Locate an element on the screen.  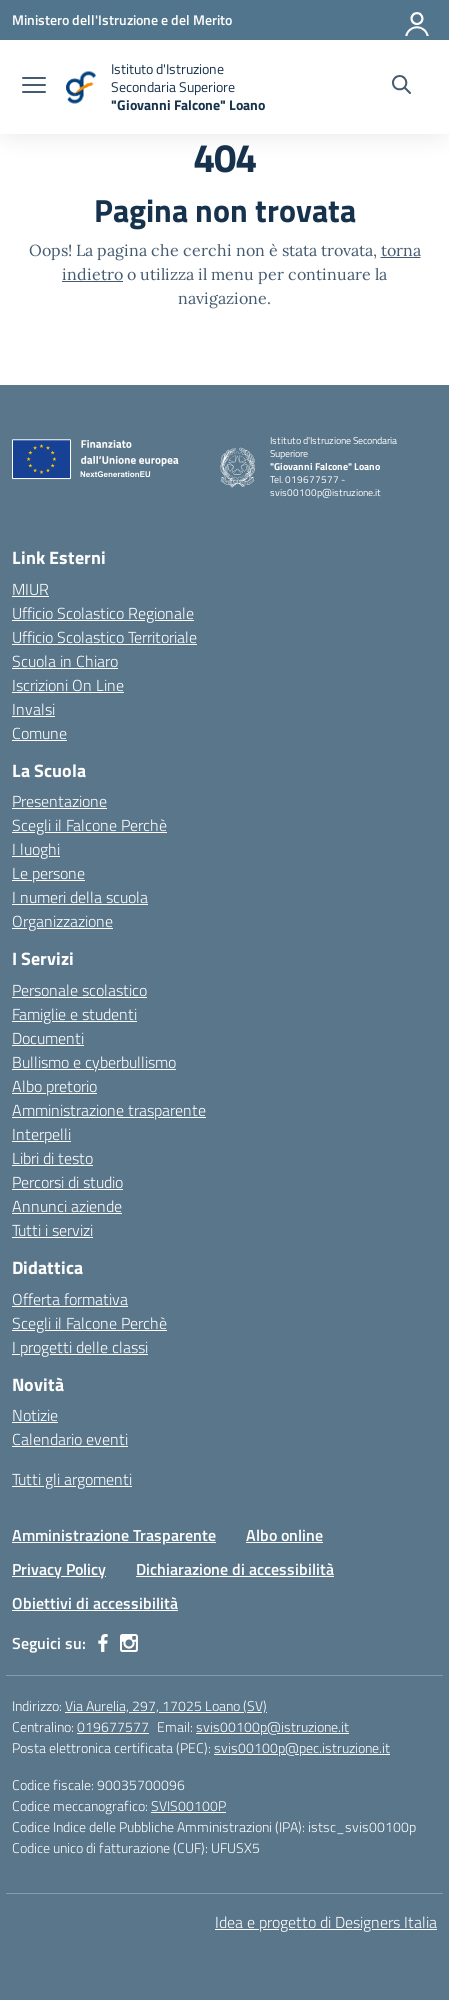
Idea e progetto di Designers Italia is located at coordinates (326, 1922).